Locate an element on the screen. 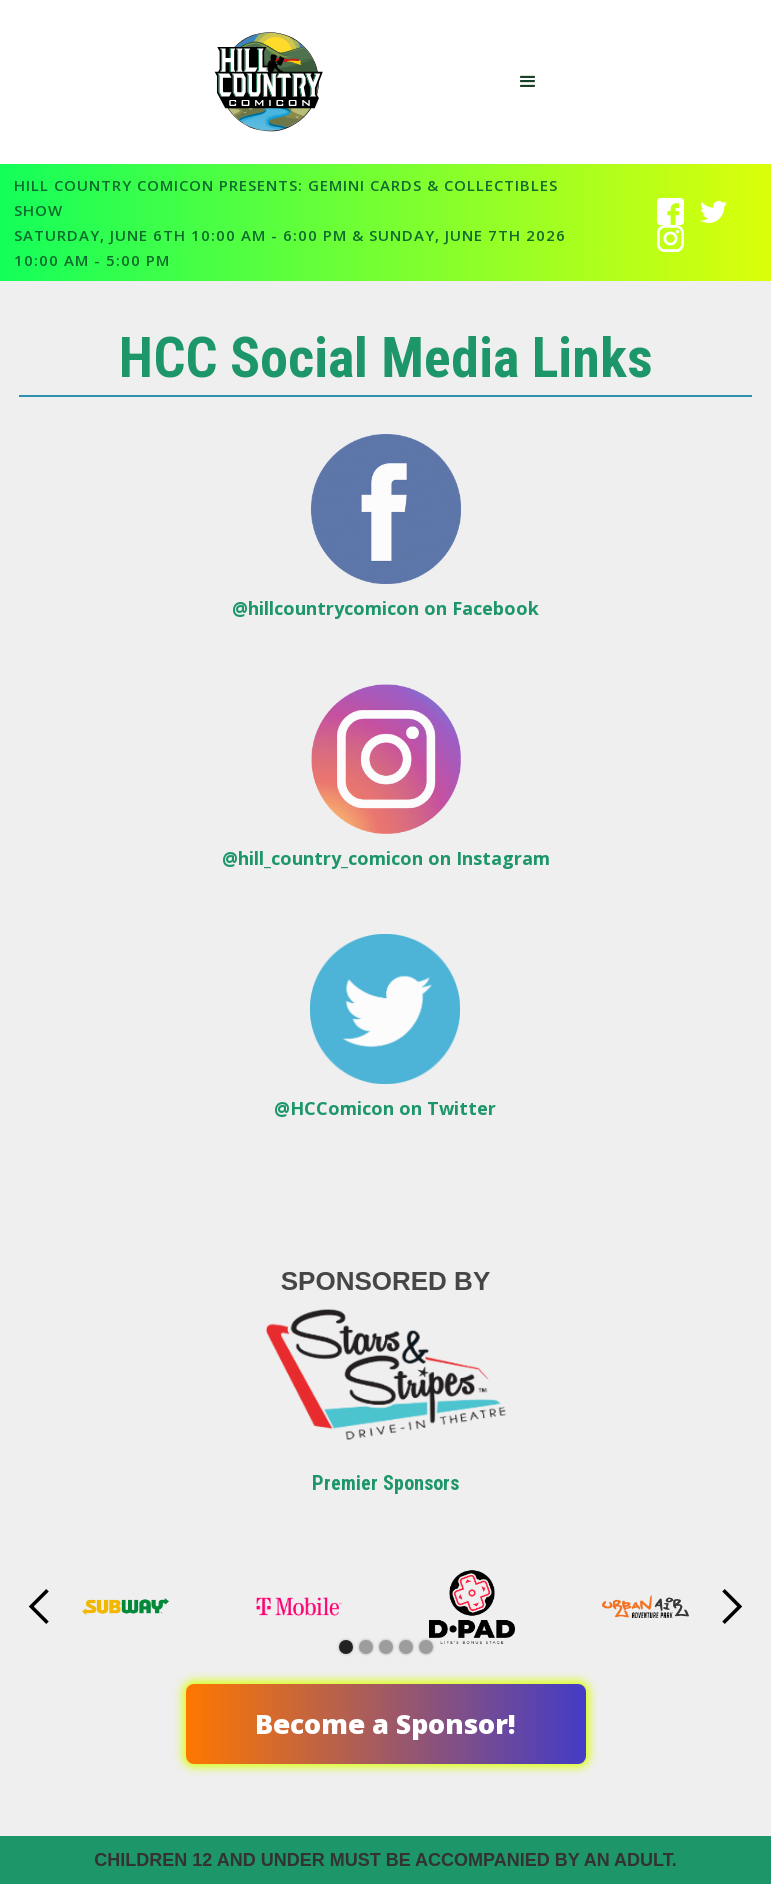 This screenshot has width=771, height=1884. @HCComicon on Twitter is located at coordinates (385, 1108).